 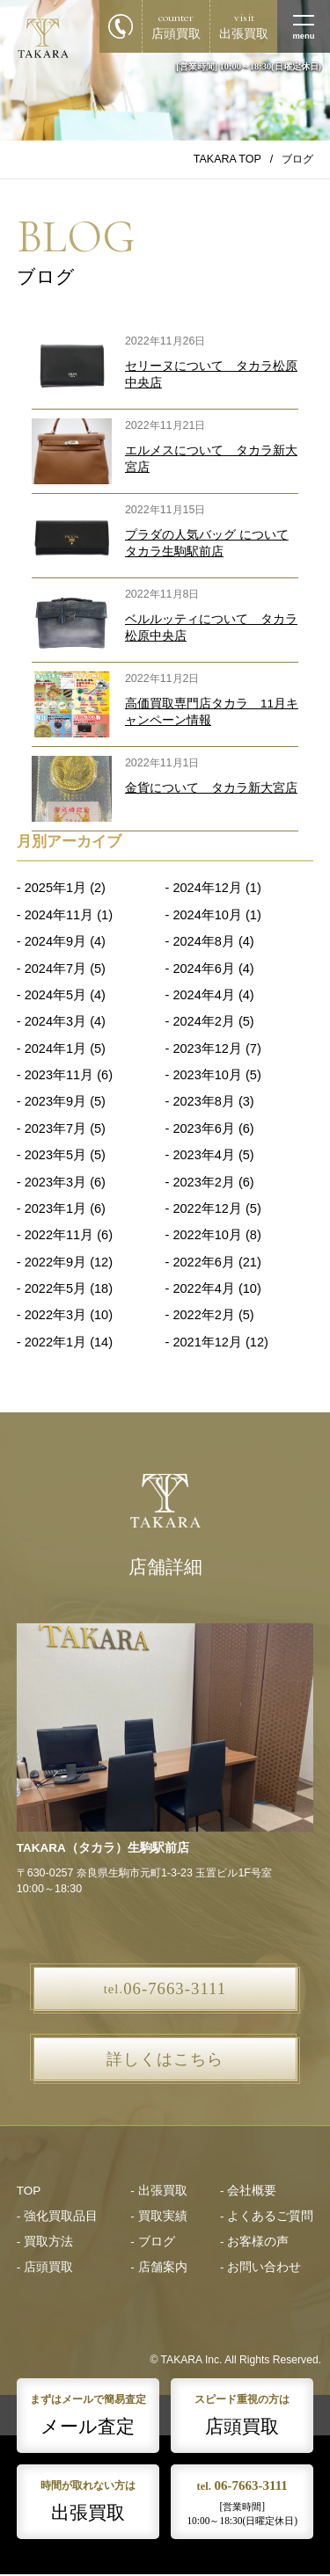 What do you see at coordinates (203, 1021) in the screenshot?
I see `2024年2月` at bounding box center [203, 1021].